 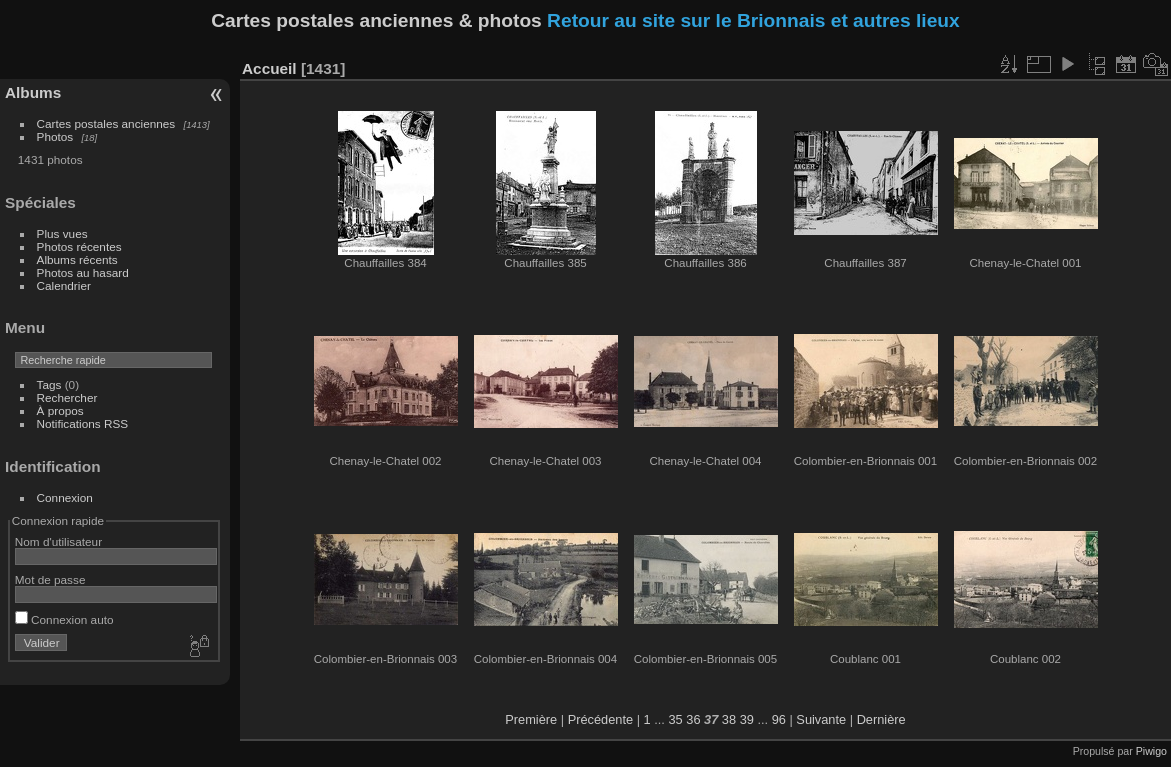 I want to click on Cartes postales anciennes, so click(x=106, y=123).